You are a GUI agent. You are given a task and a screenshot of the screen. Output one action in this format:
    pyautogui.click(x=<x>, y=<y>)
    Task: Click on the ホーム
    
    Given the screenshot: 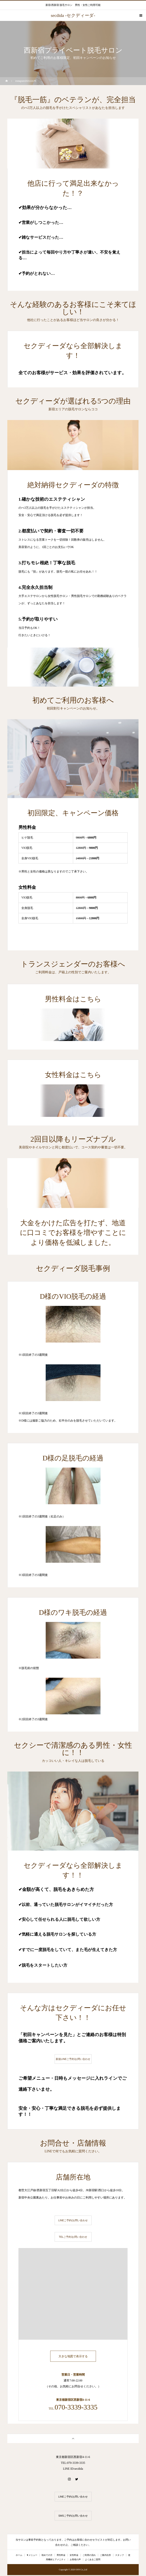 What is the action you would take?
    pyautogui.click(x=19, y=2555)
    